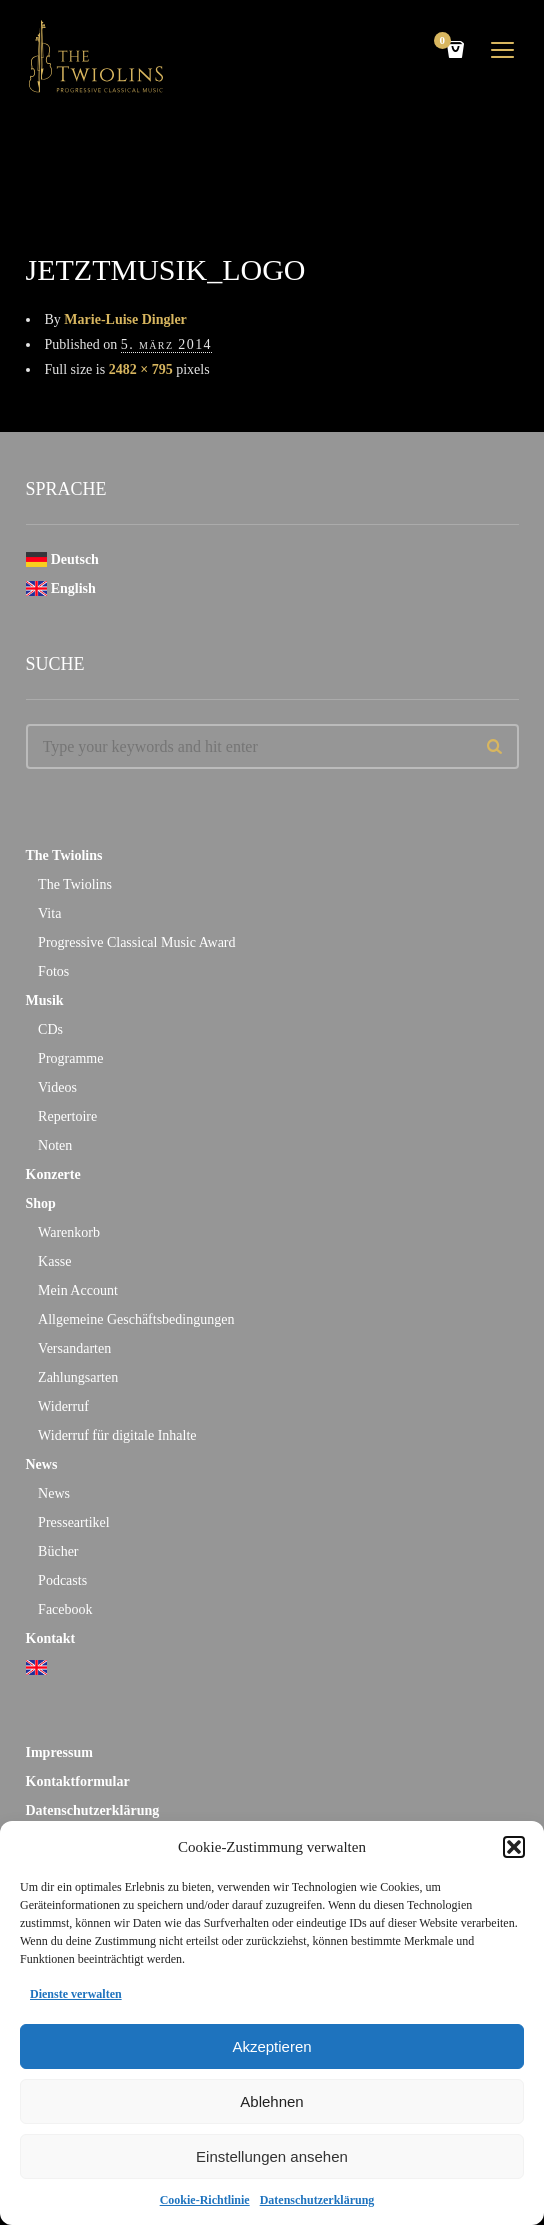 The image size is (544, 2225). Describe the element at coordinates (49, 913) in the screenshot. I see `Vita` at that location.